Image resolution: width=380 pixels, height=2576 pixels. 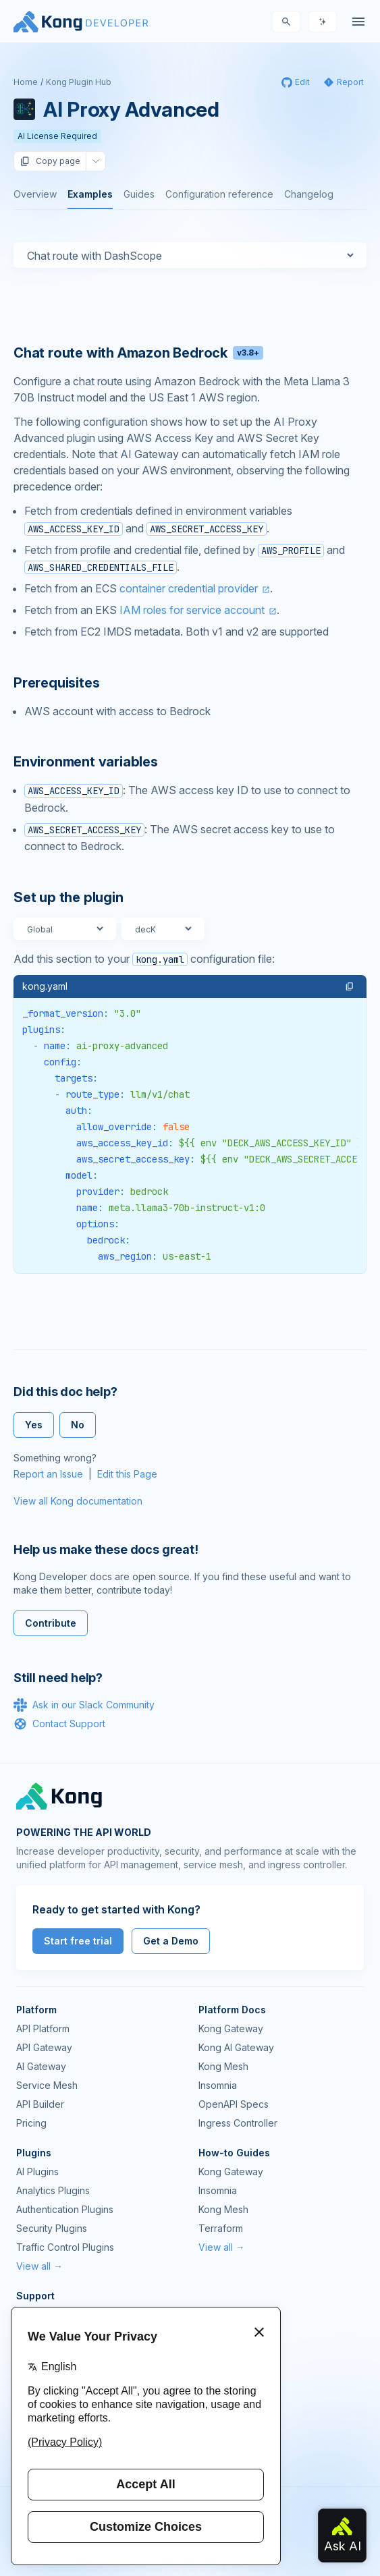 What do you see at coordinates (237, 2123) in the screenshot?
I see `Ingress Controller` at bounding box center [237, 2123].